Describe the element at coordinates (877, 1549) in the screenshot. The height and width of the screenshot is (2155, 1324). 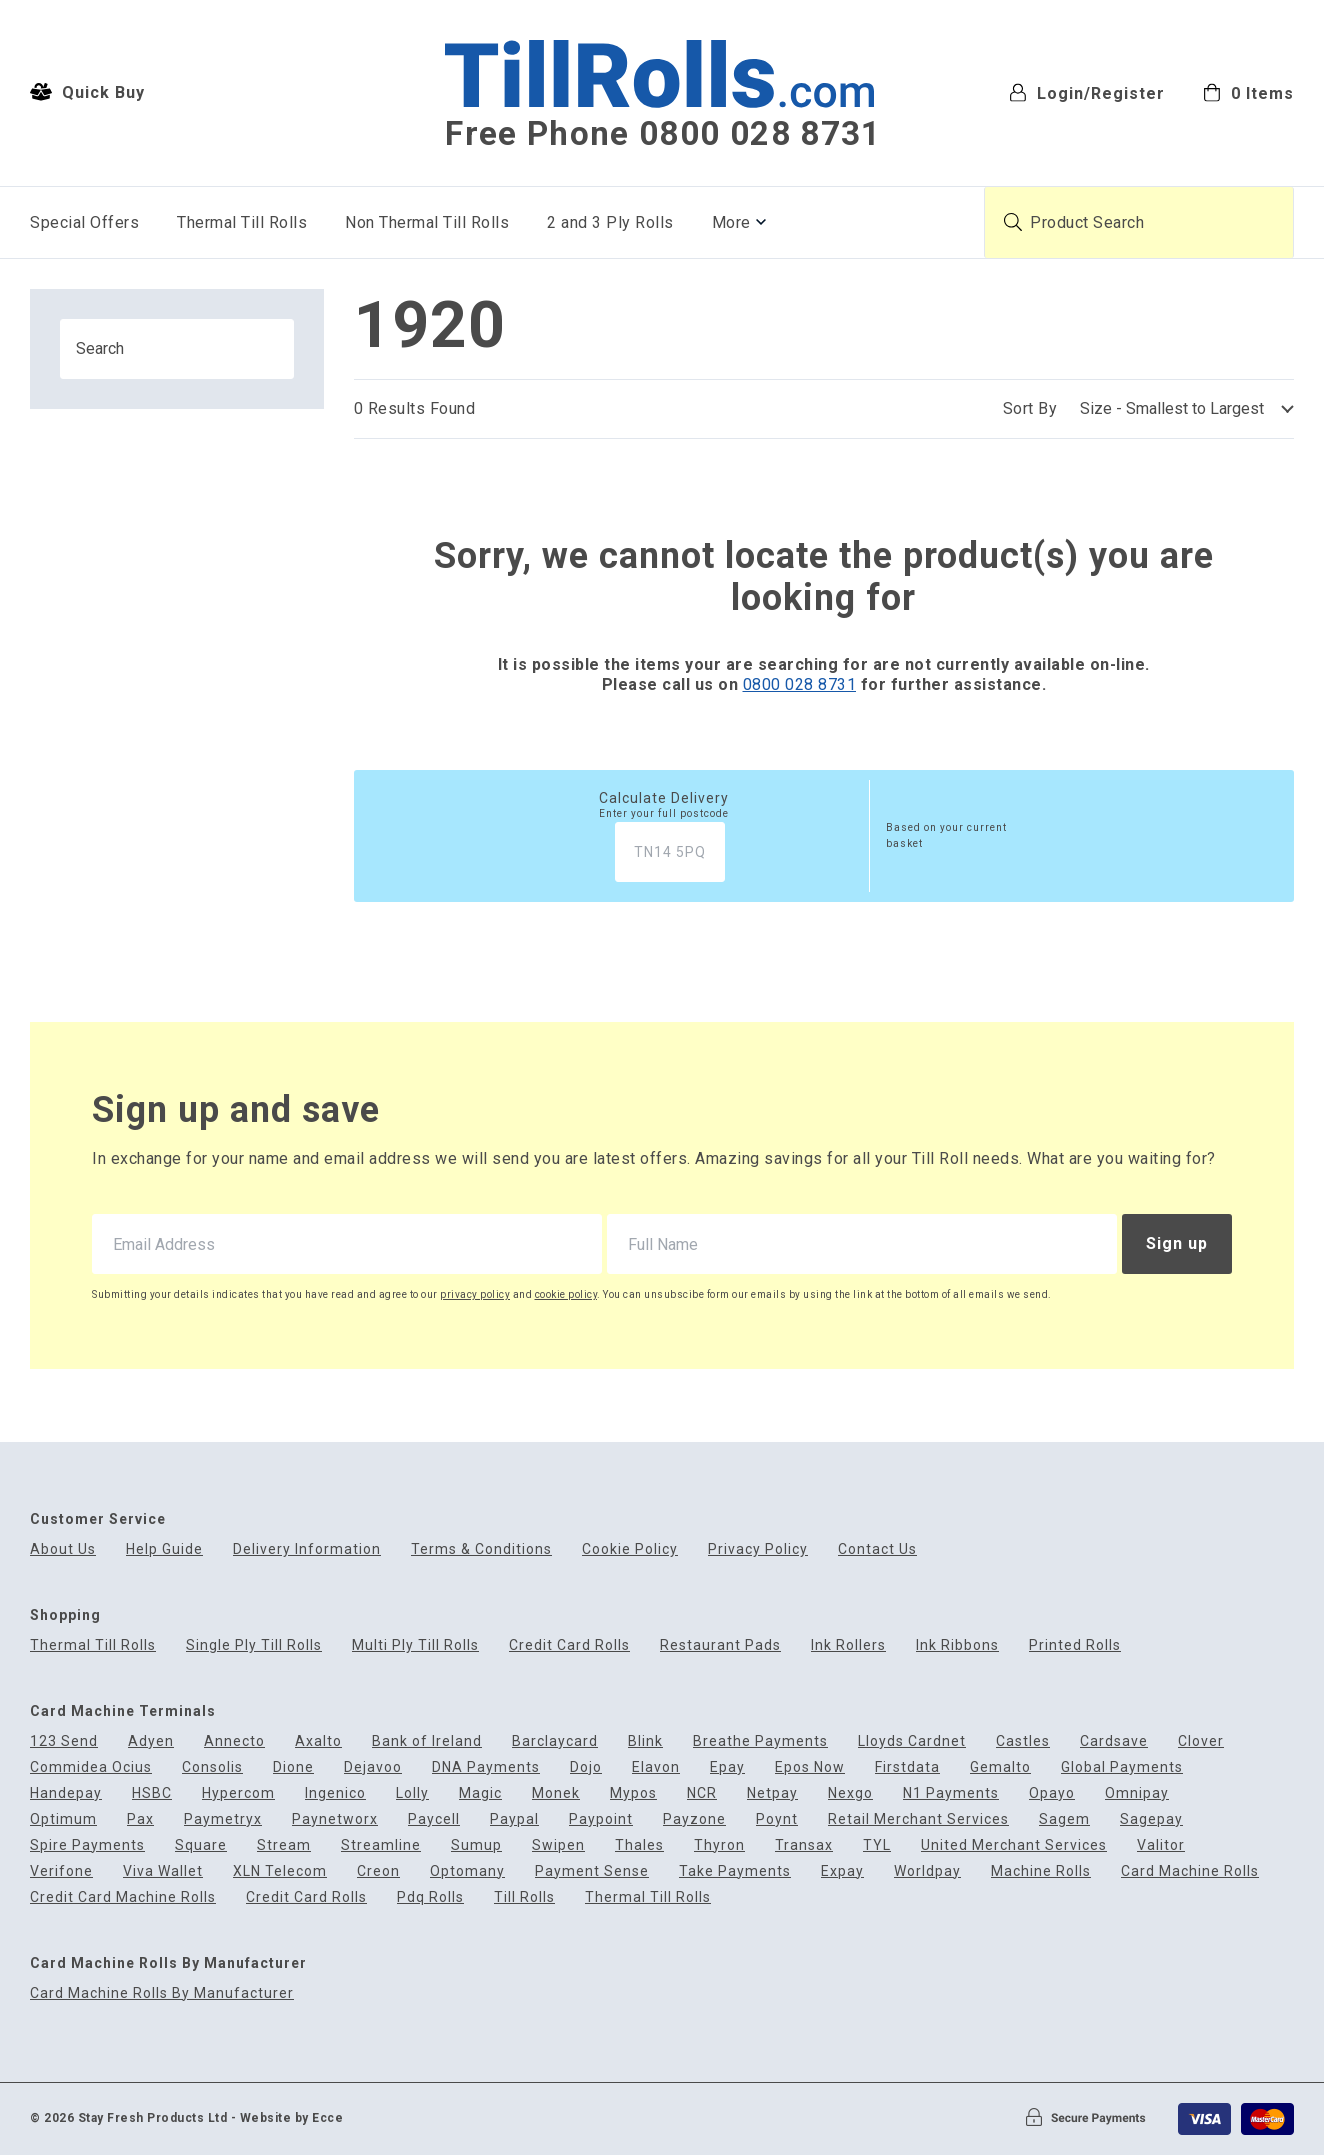
I see `Contact Us [menuitem]` at that location.